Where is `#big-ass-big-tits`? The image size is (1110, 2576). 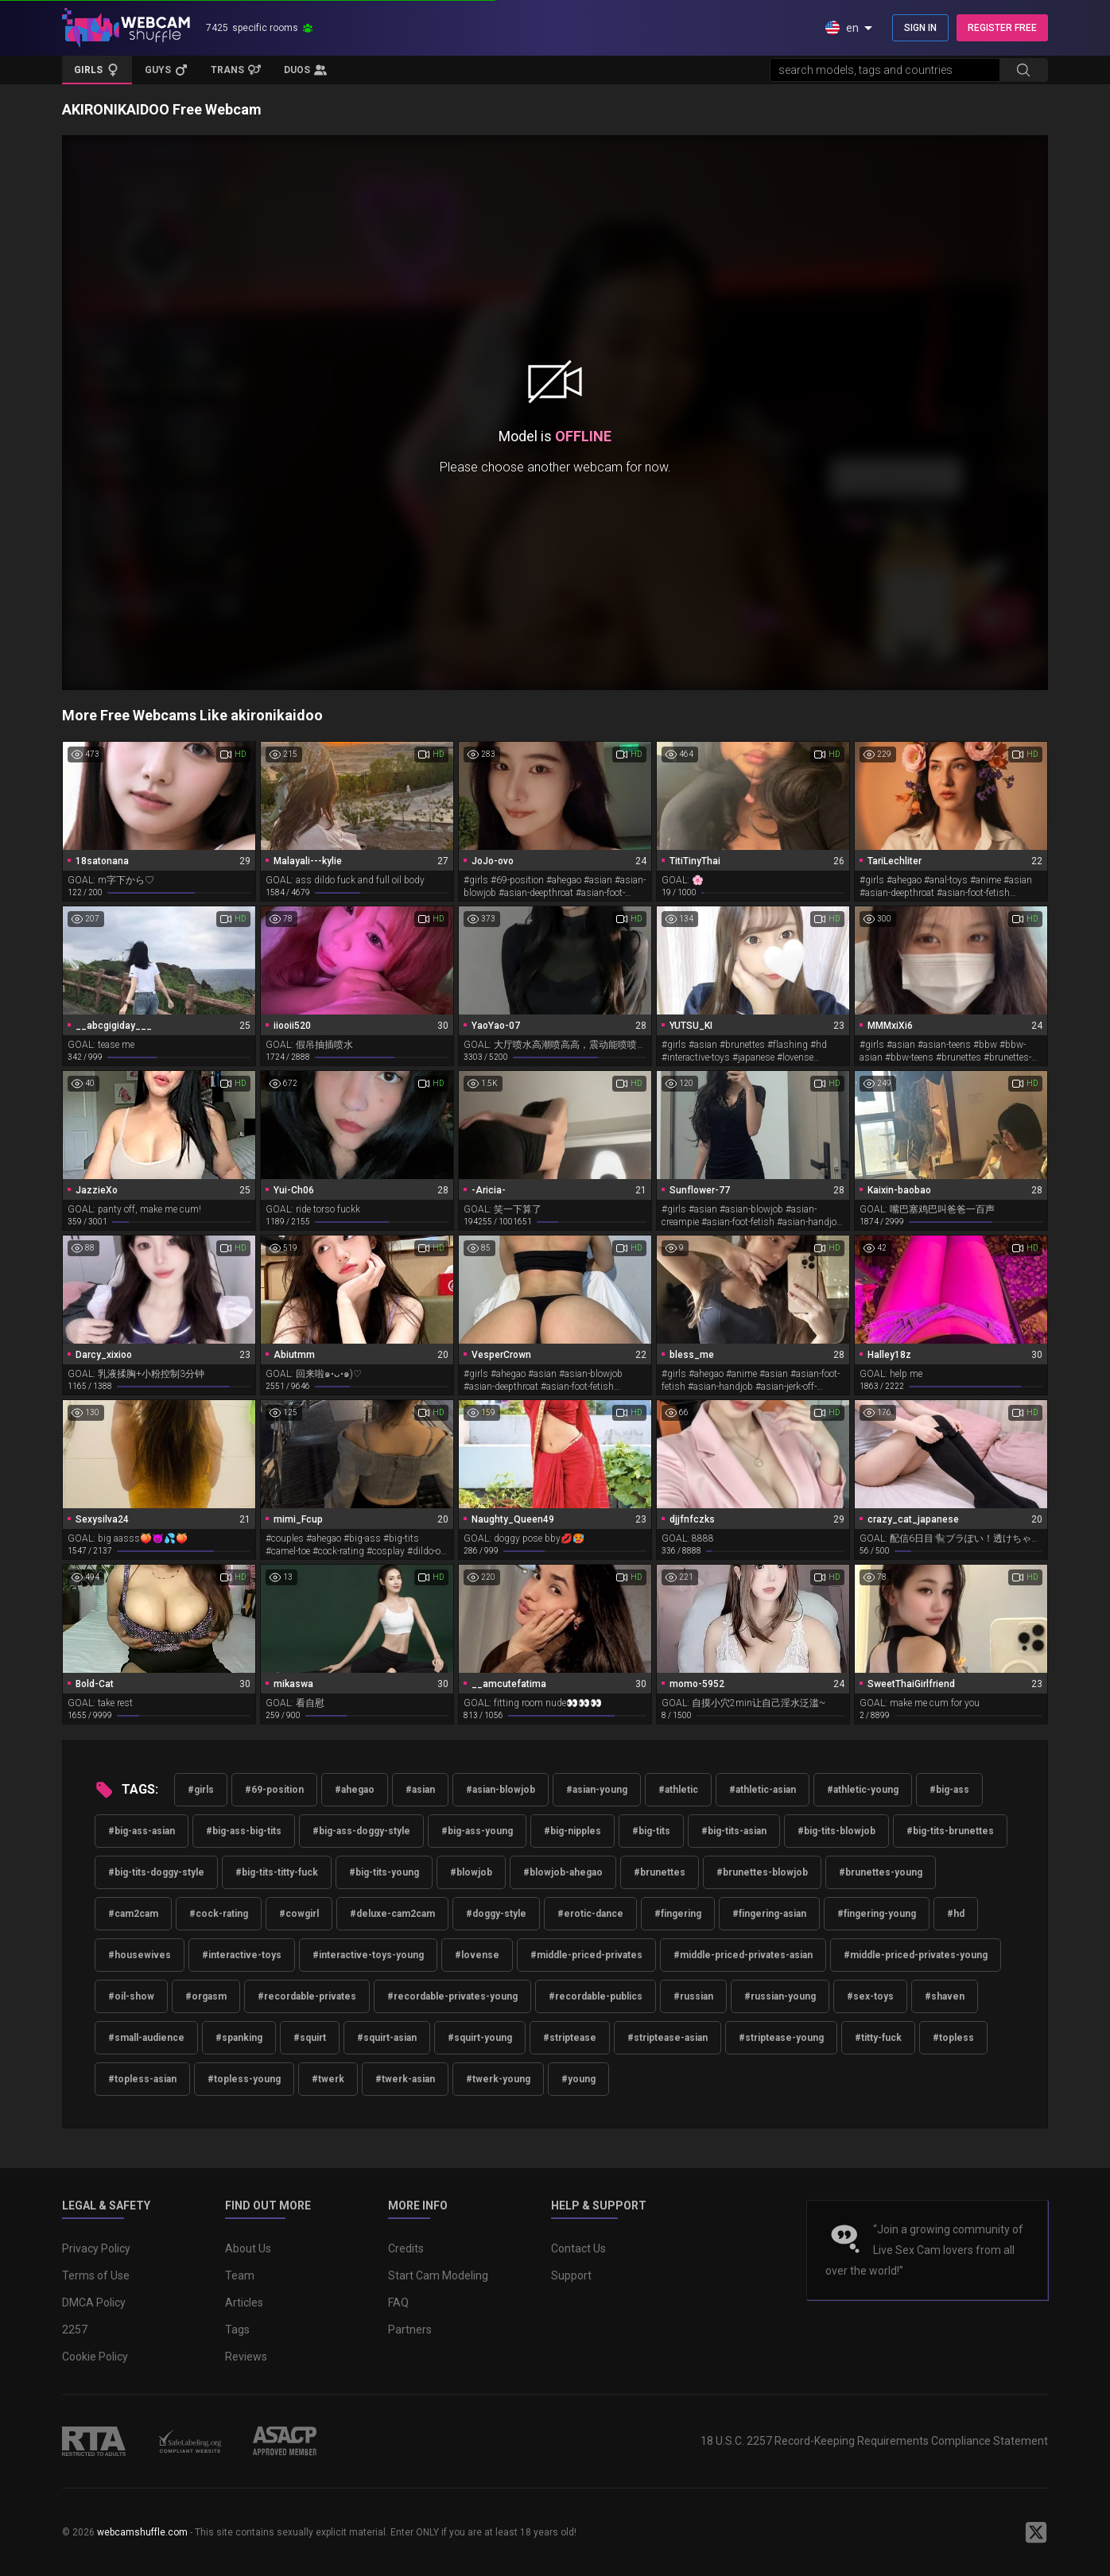
#big-ass-big-tits is located at coordinates (243, 1831).